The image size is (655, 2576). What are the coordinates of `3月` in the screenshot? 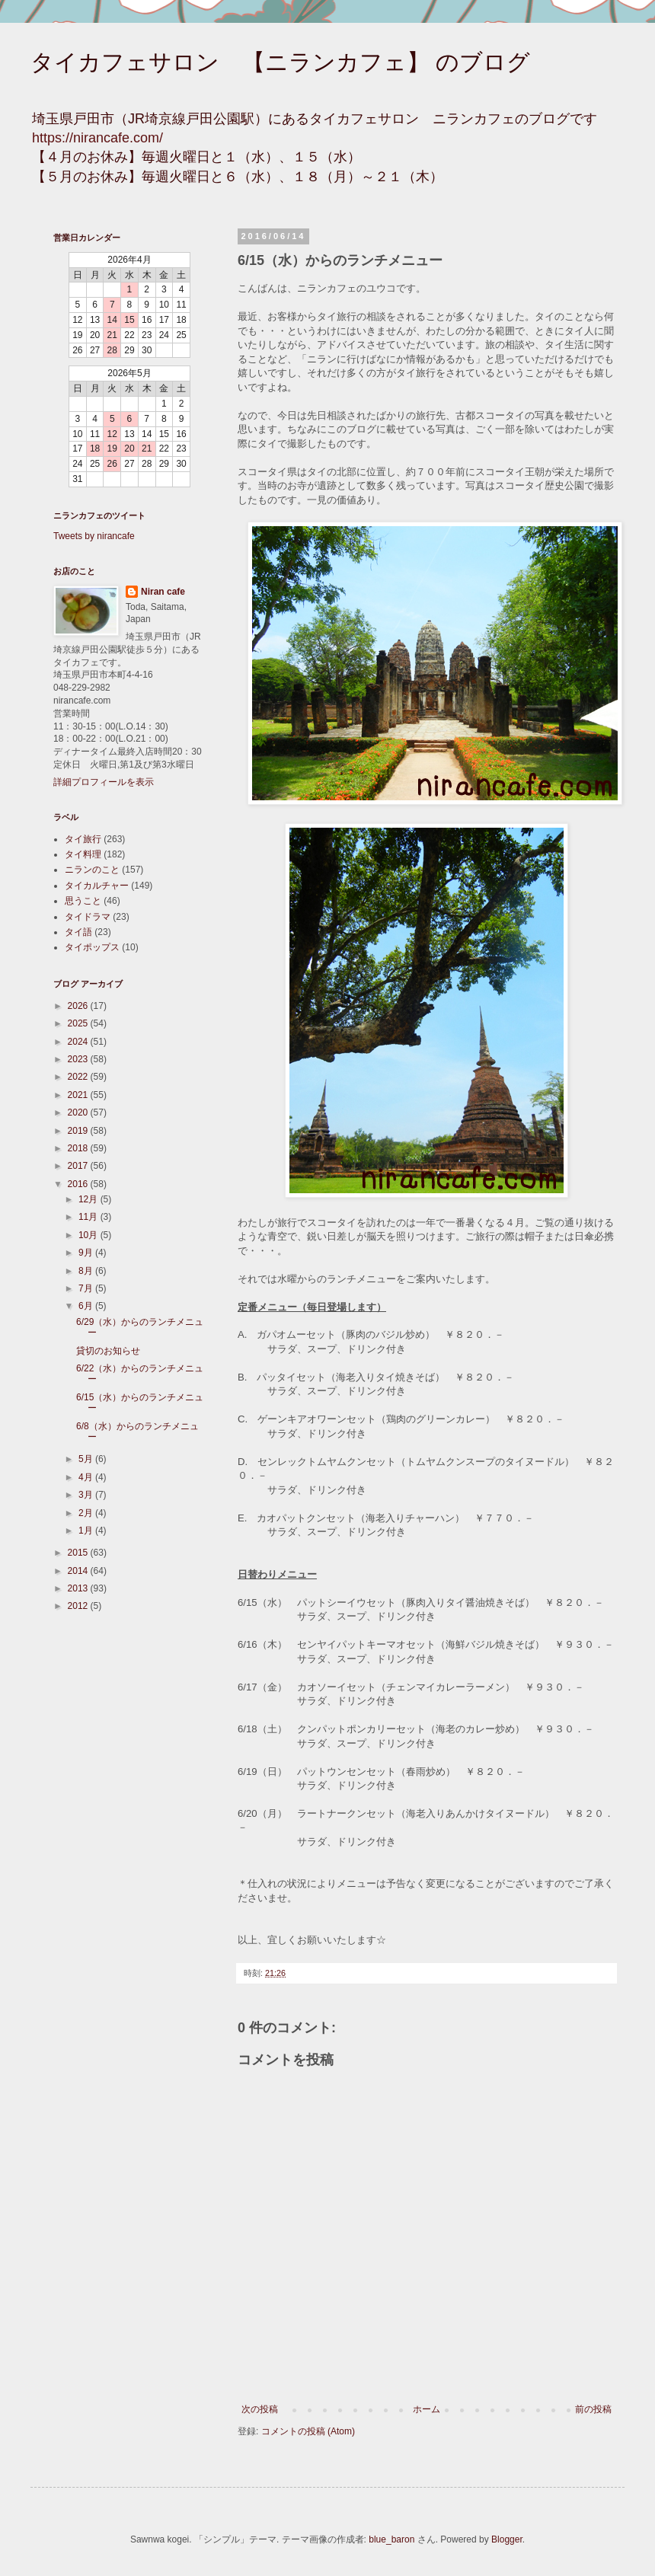 It's located at (86, 1494).